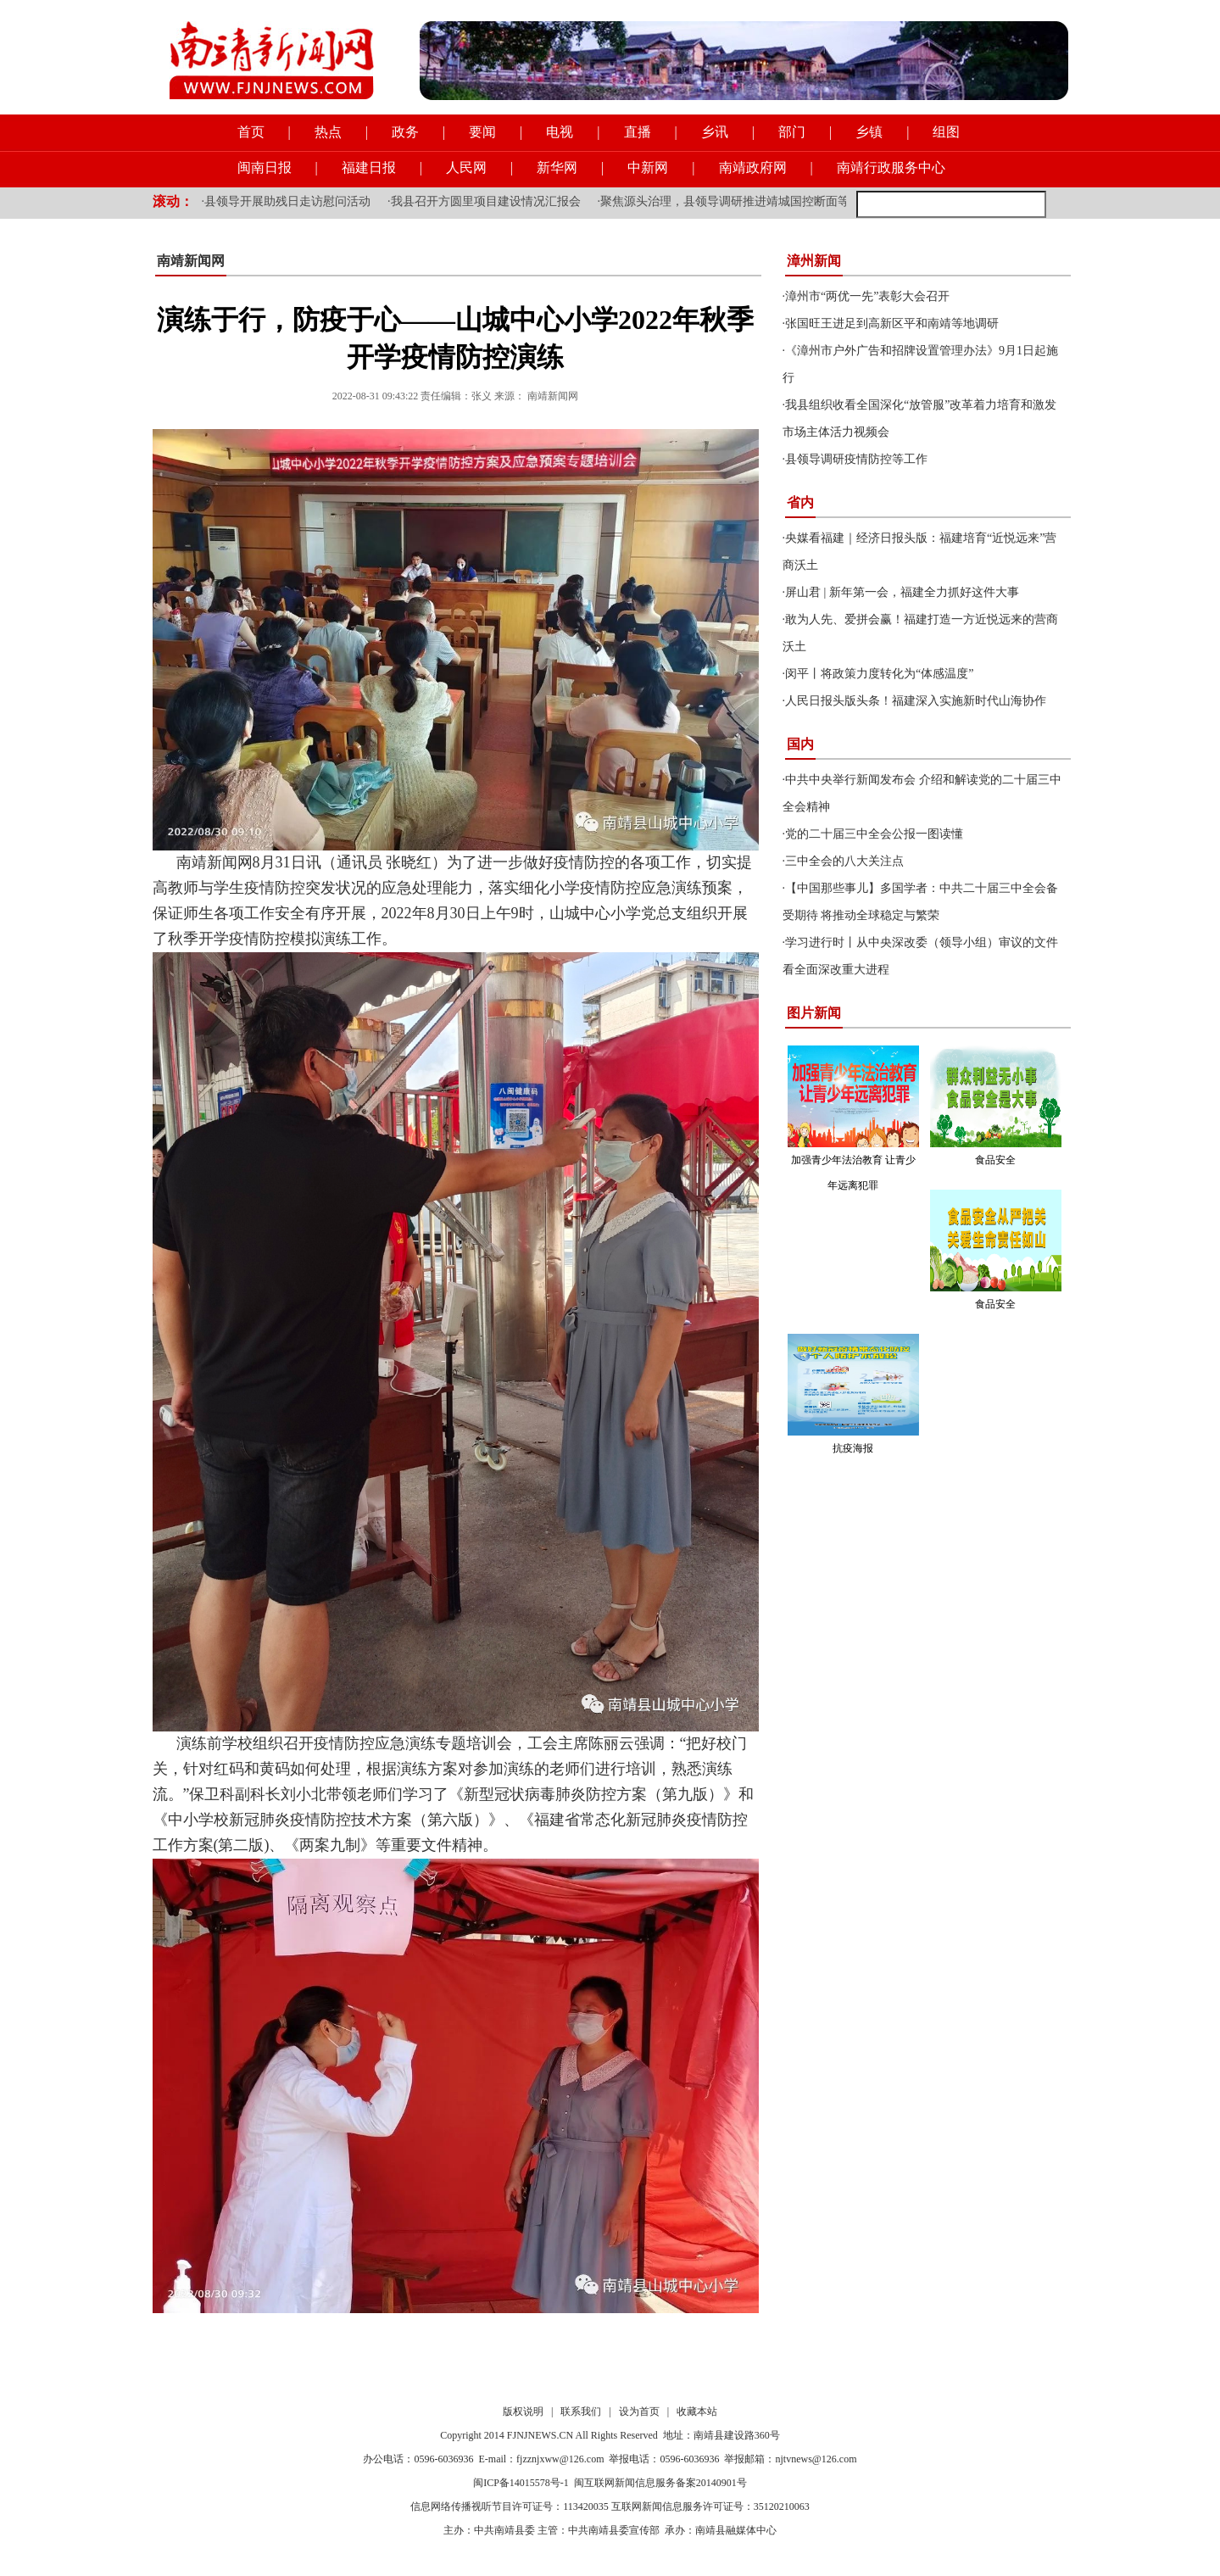 This screenshot has width=1220, height=2576. What do you see at coordinates (714, 132) in the screenshot?
I see `乡讯` at bounding box center [714, 132].